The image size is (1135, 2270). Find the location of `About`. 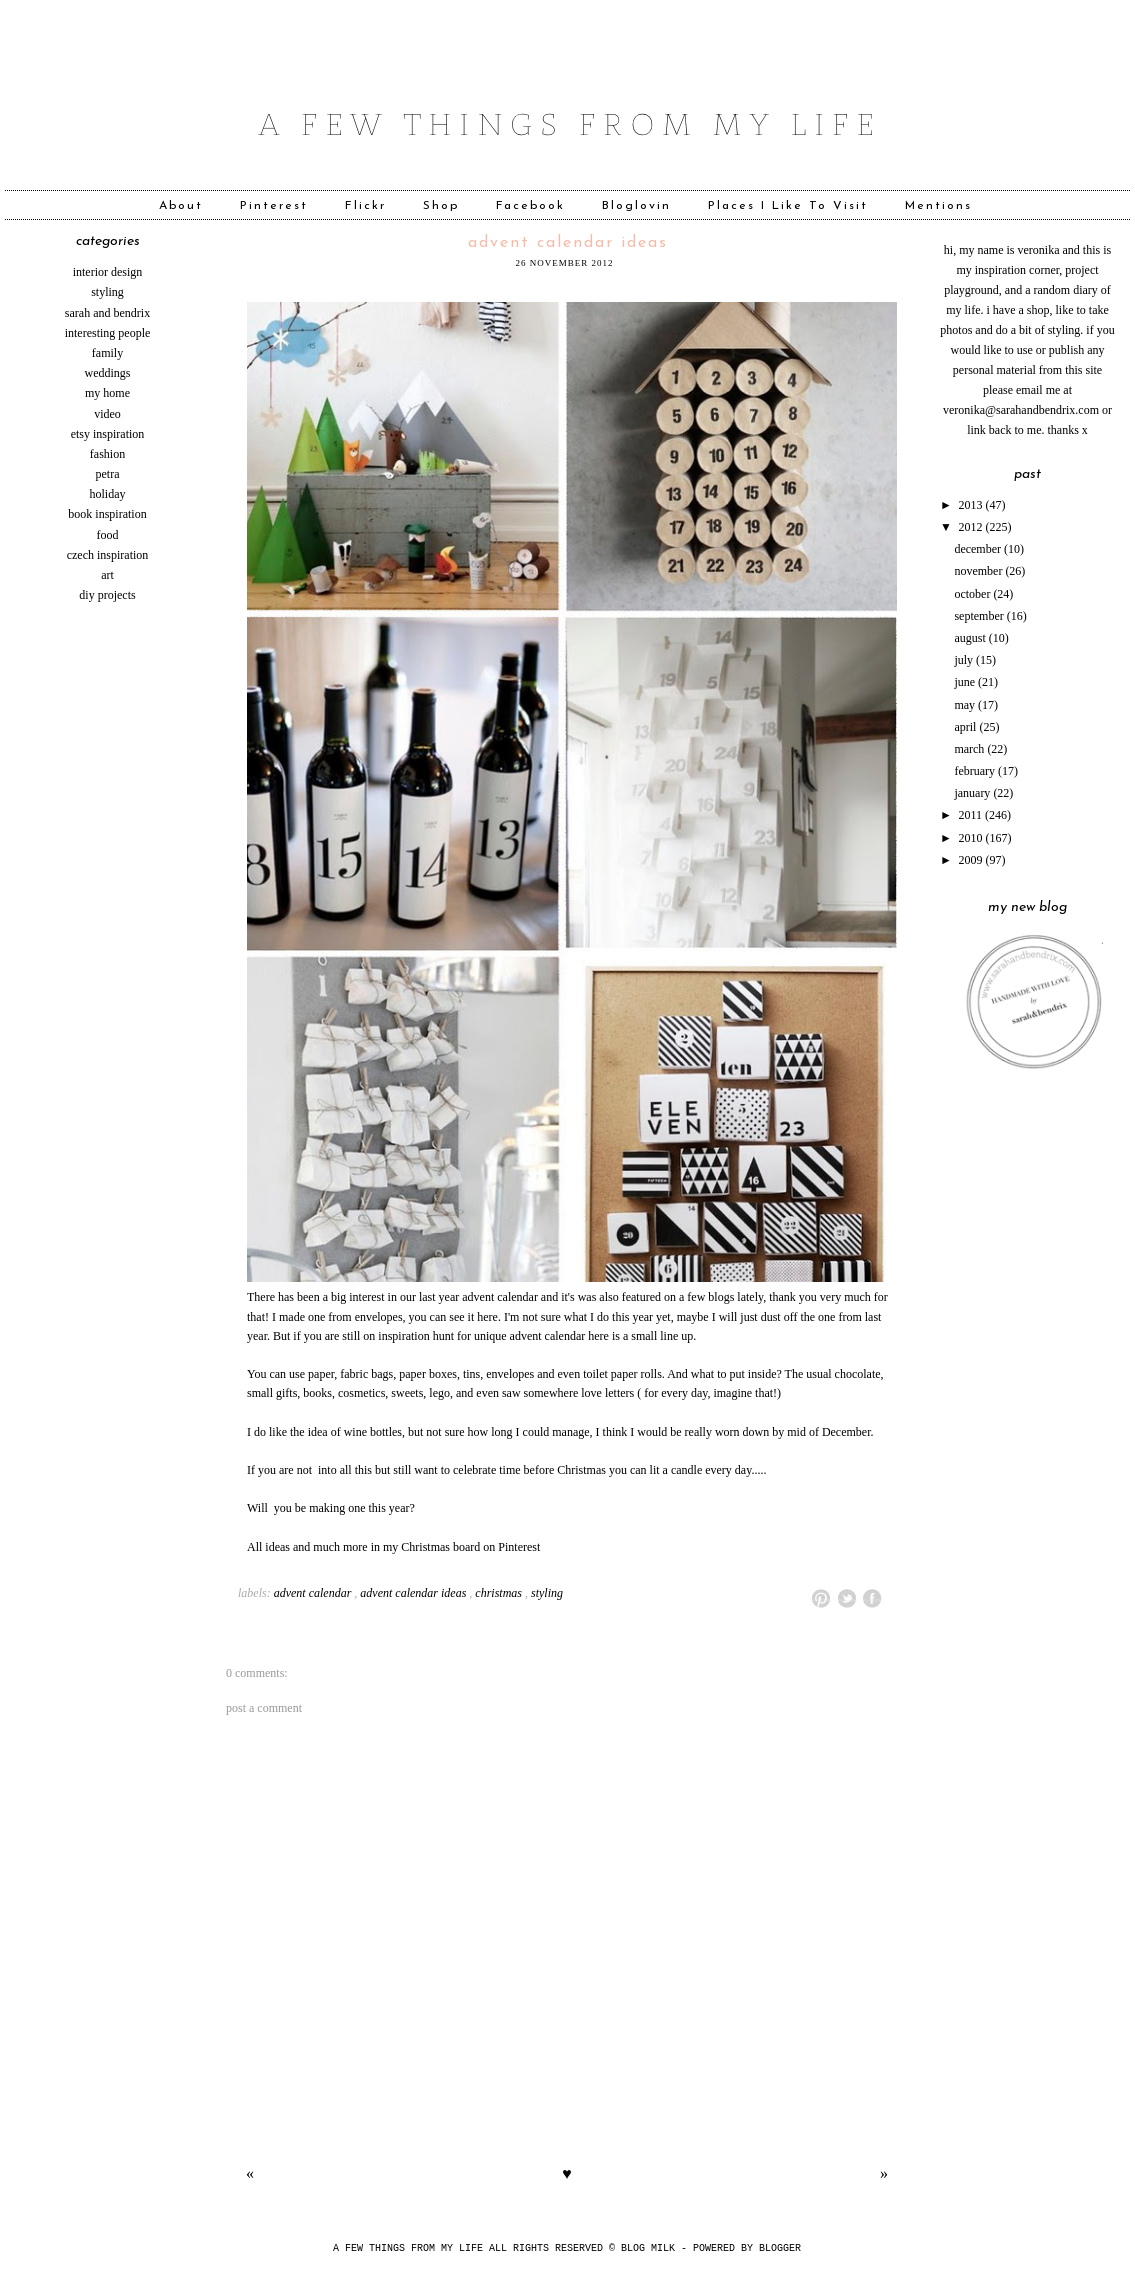

About is located at coordinates (181, 206).